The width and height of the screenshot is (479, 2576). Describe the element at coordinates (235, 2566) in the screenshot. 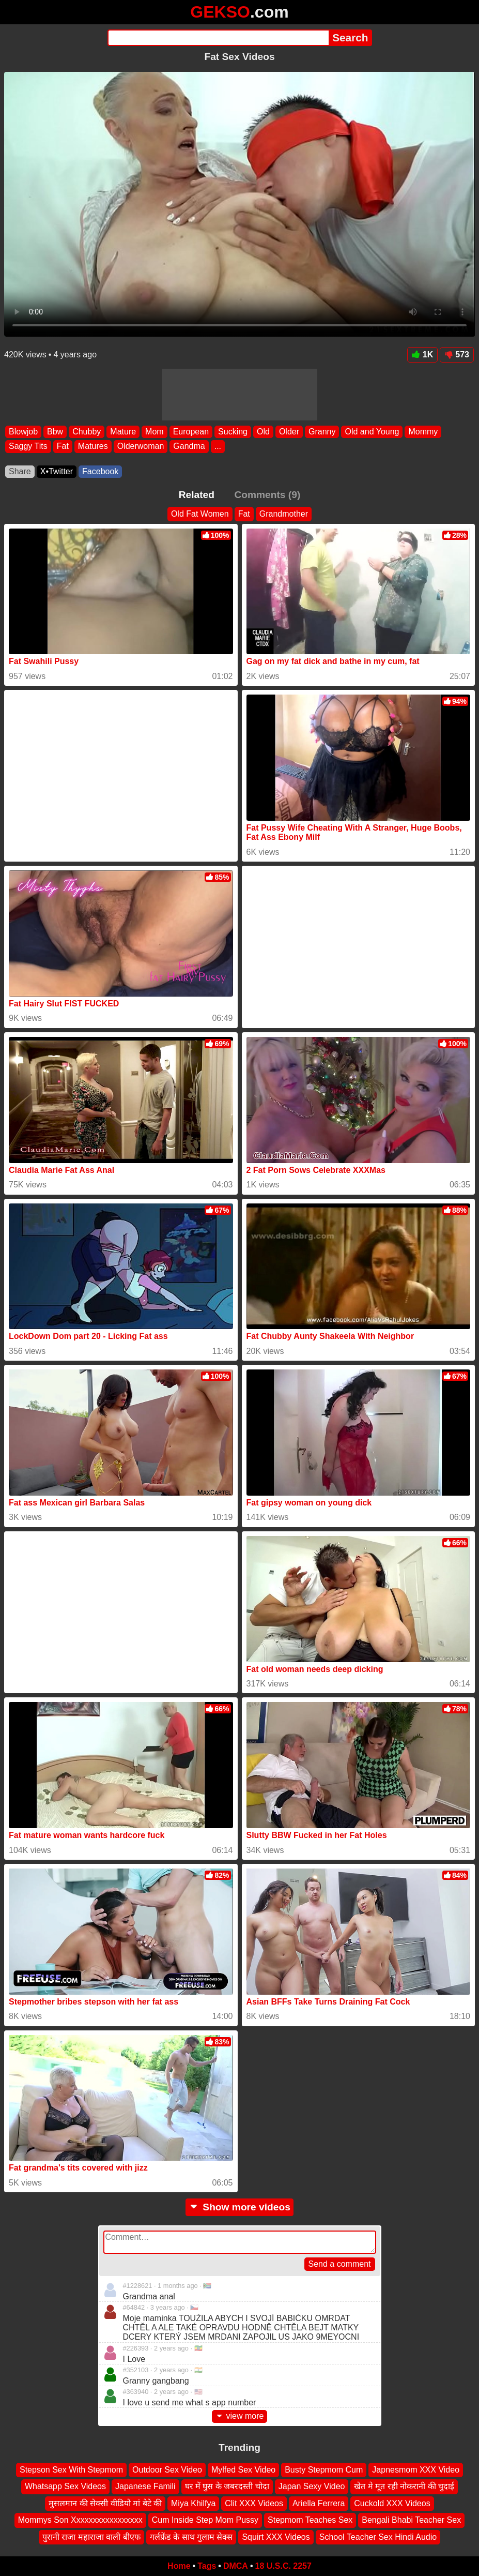

I see `DMCA` at that location.